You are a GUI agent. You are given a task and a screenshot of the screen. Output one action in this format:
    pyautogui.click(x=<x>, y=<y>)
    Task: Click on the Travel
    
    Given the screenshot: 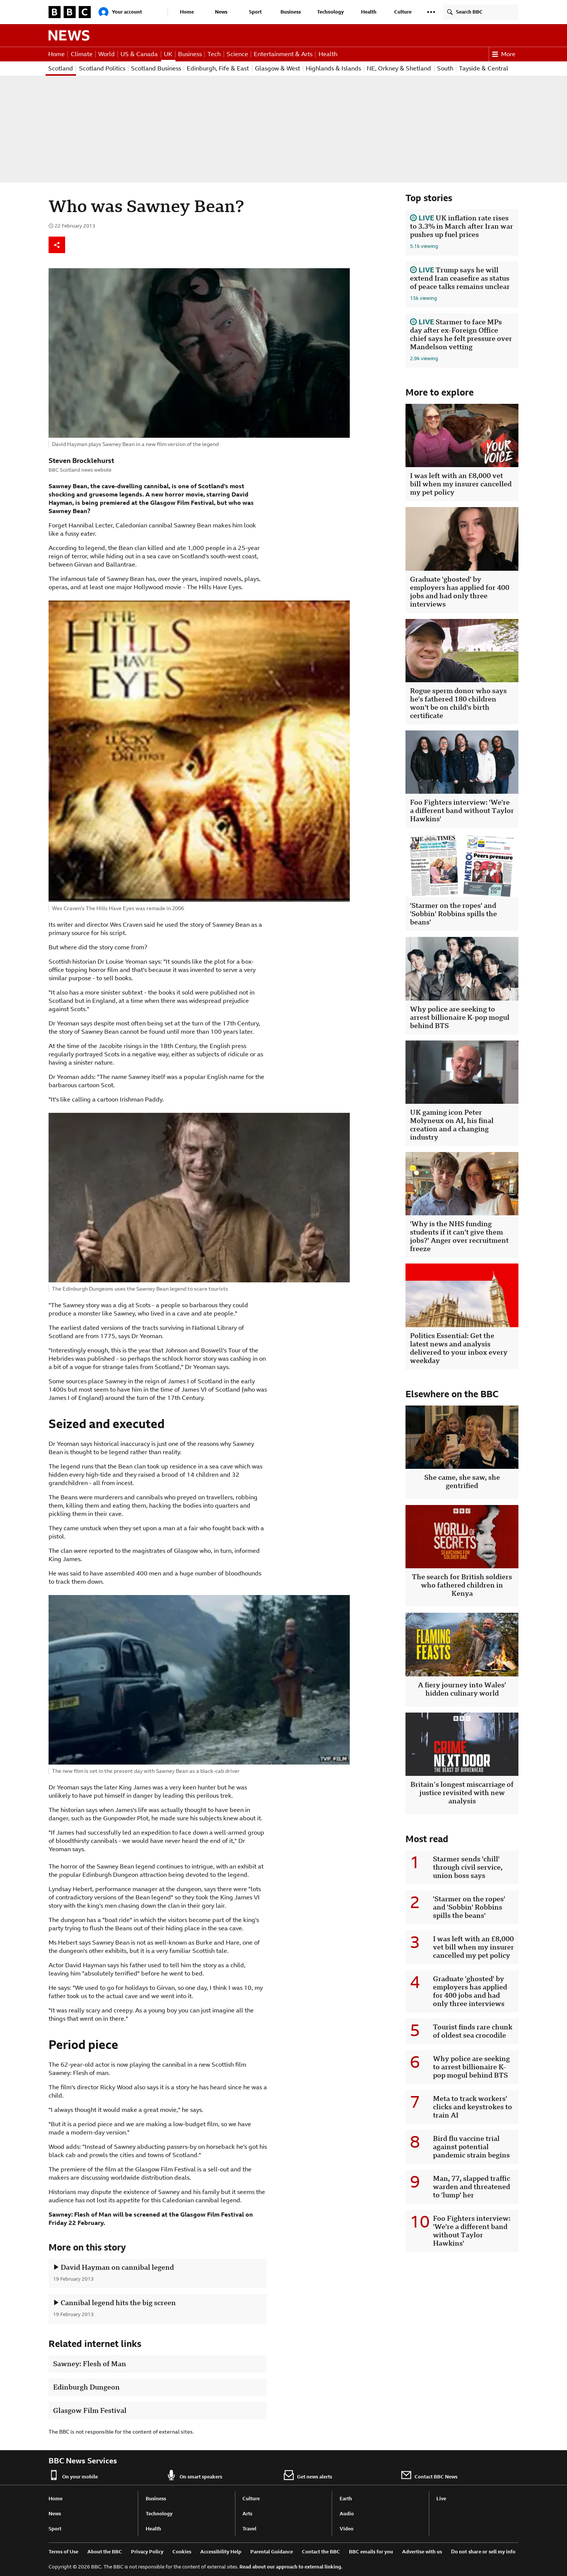 What is the action you would take?
    pyautogui.click(x=249, y=2529)
    